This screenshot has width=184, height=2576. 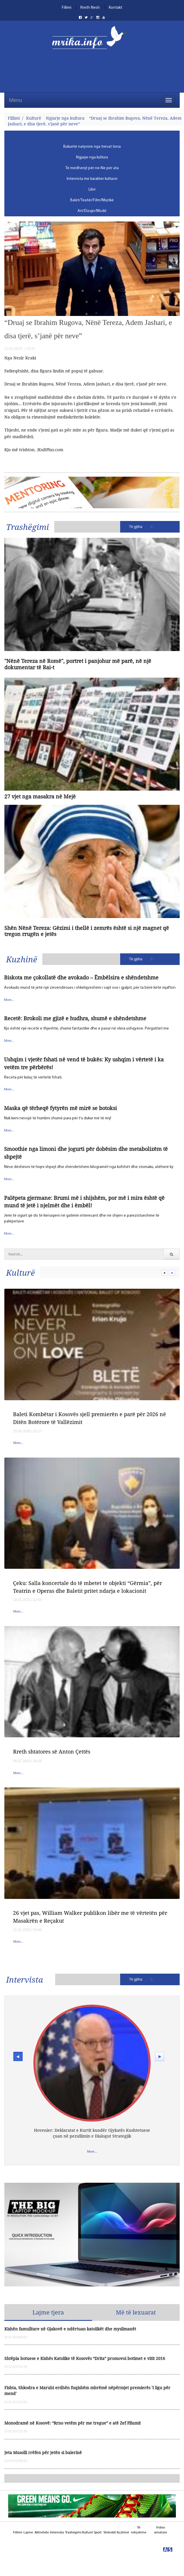 What do you see at coordinates (21, 959) in the screenshot?
I see `Kuzhinë` at bounding box center [21, 959].